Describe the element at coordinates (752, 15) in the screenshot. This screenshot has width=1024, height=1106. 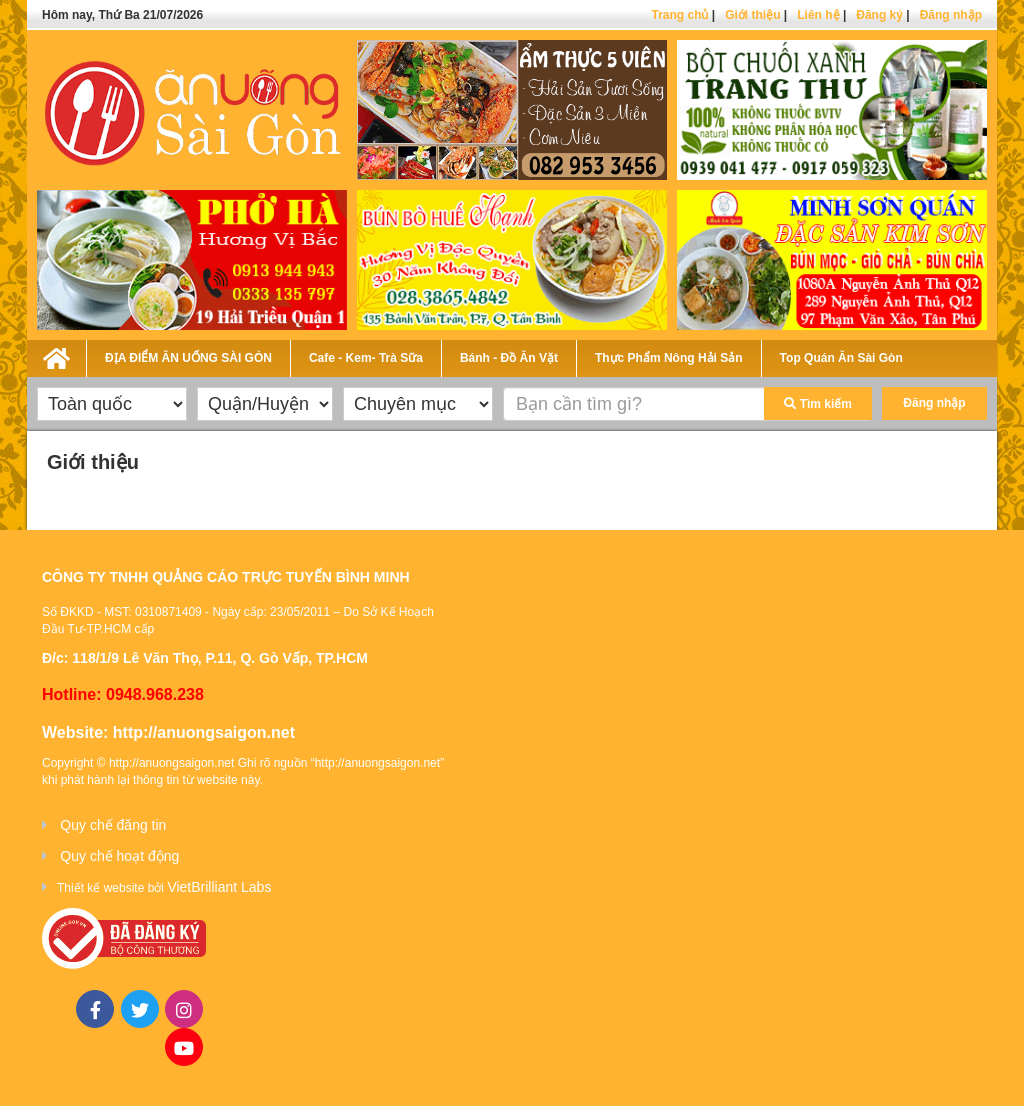
I see `Giới thiệu` at that location.